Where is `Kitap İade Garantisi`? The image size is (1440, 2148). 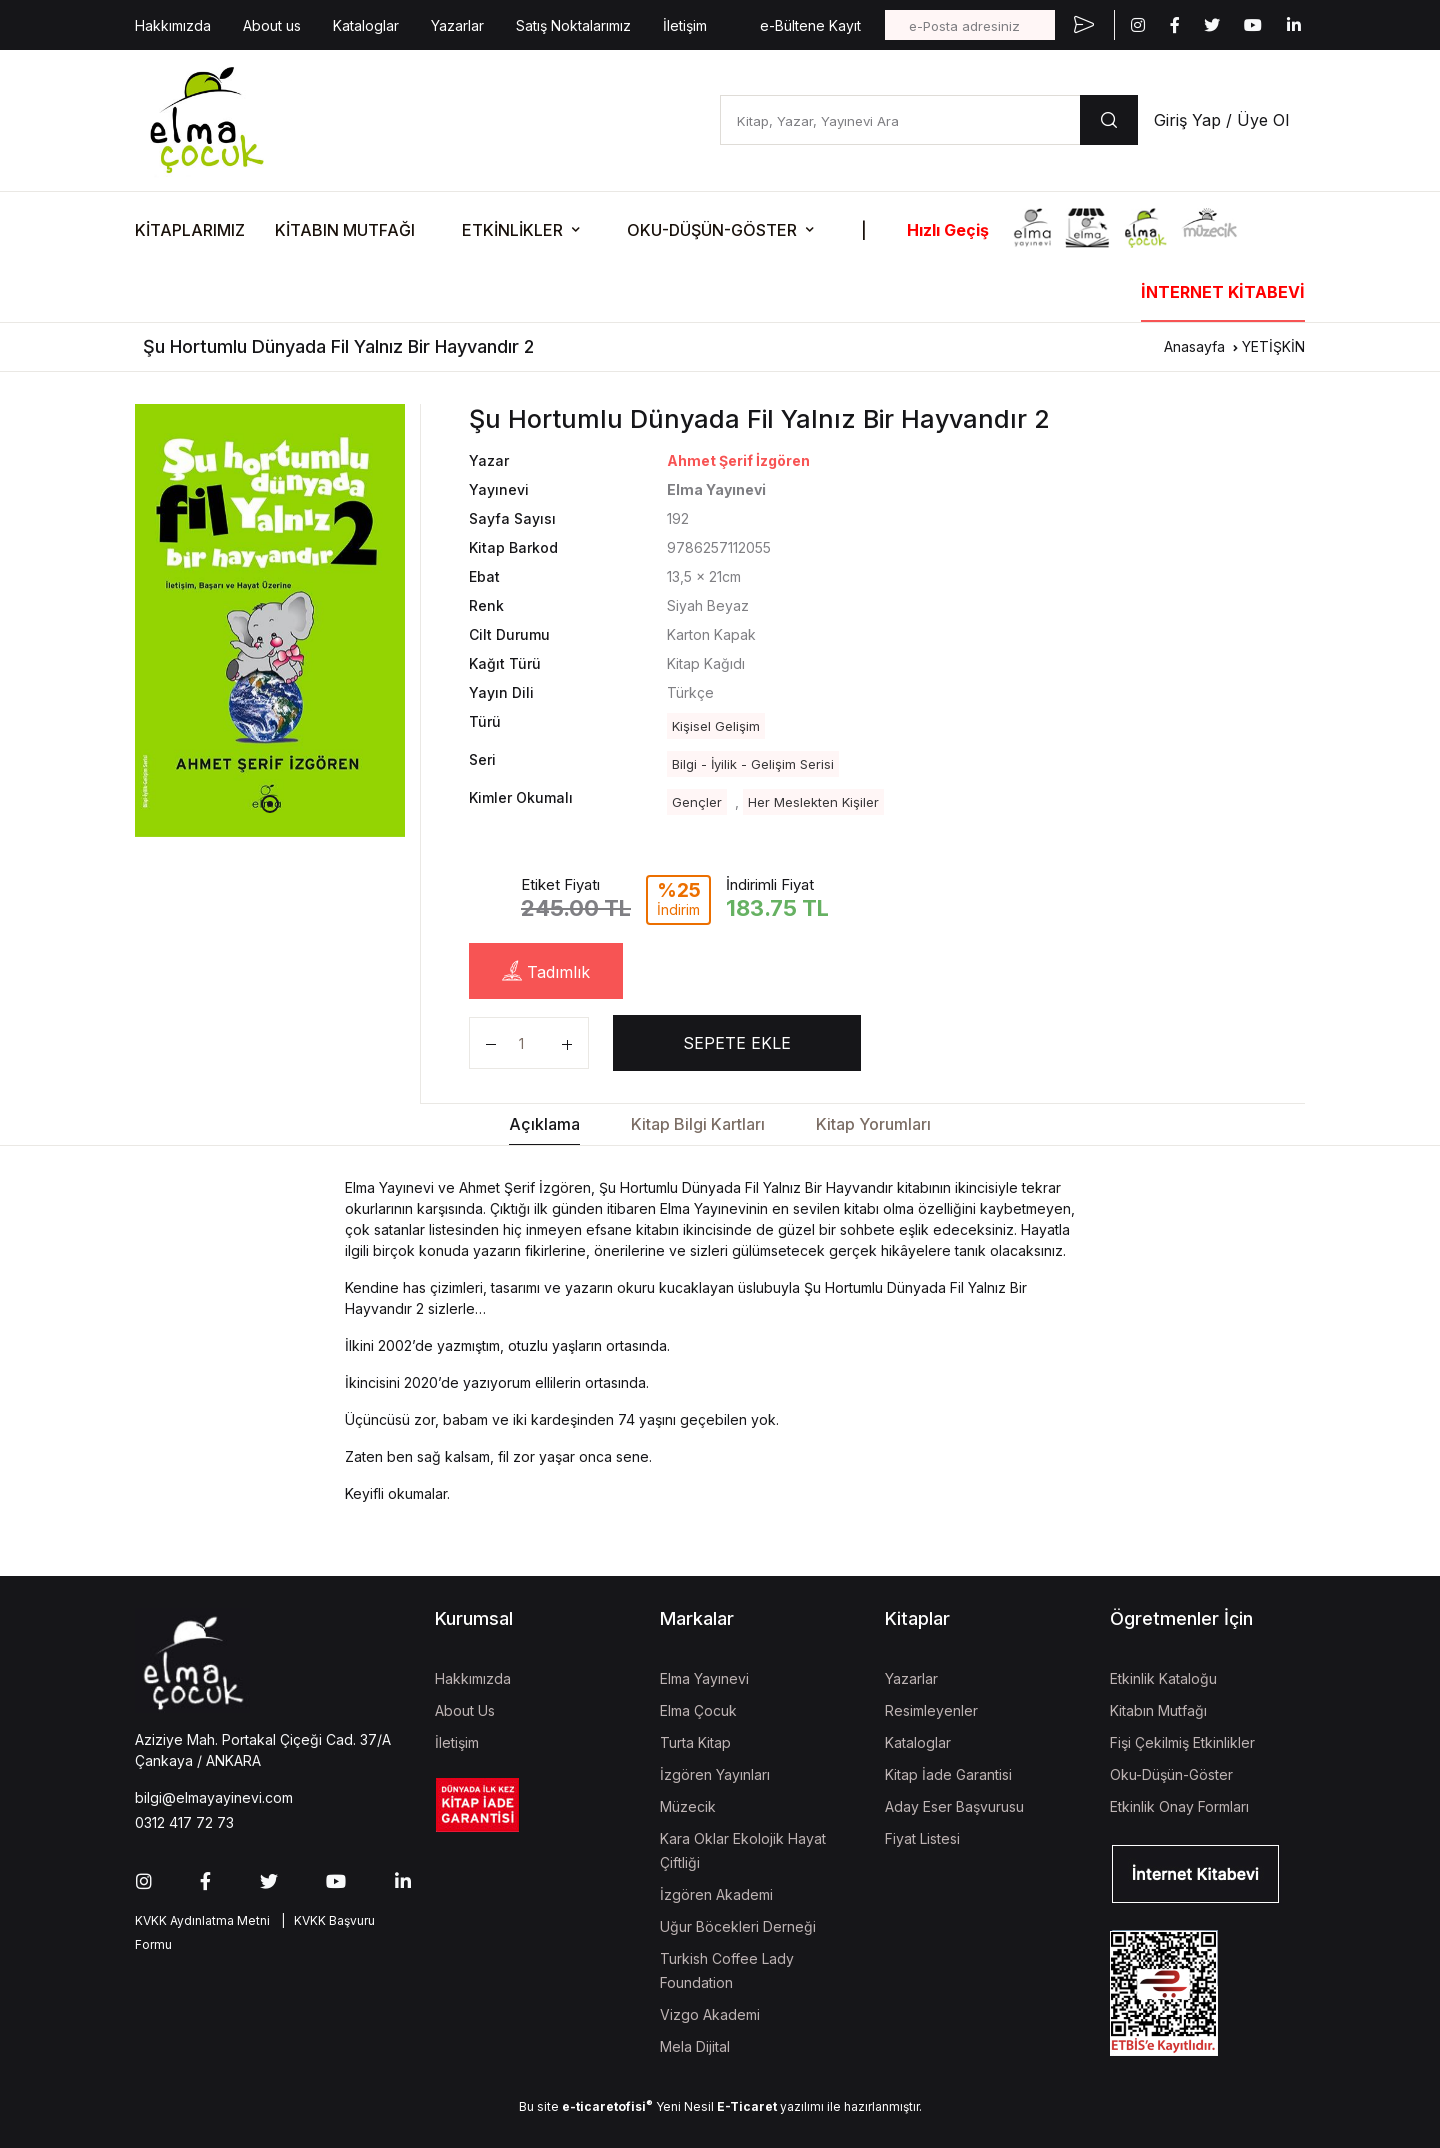
Kitap İade Garantisi is located at coordinates (948, 1774).